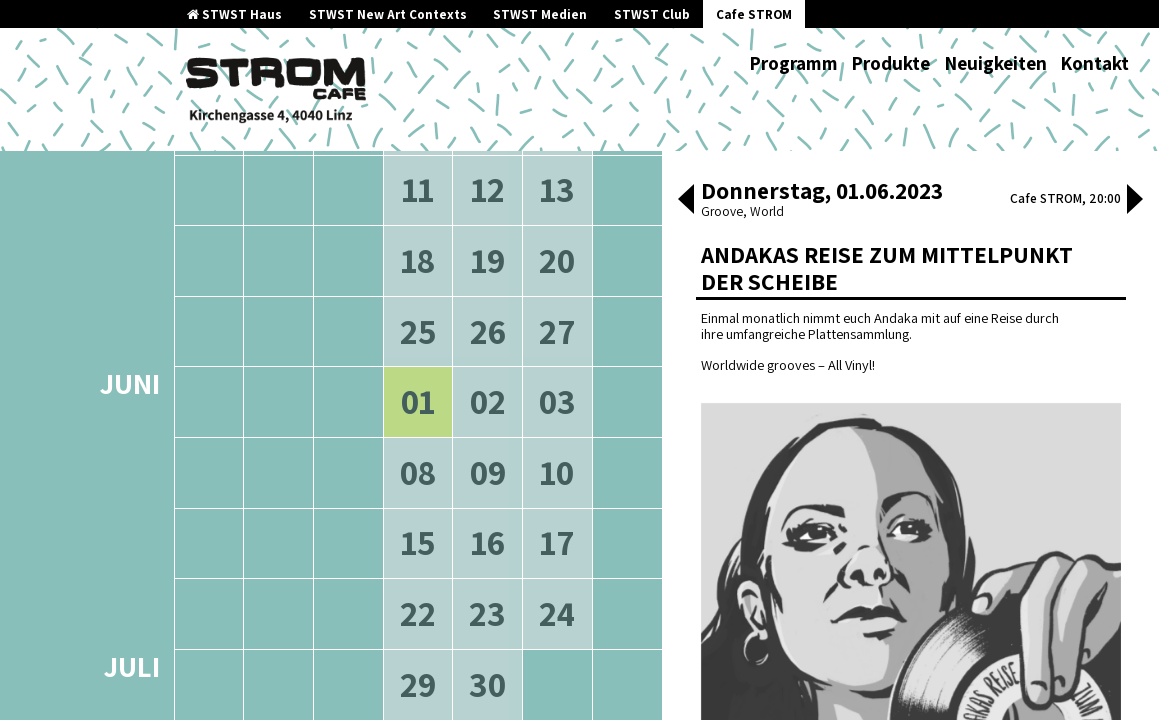  Describe the element at coordinates (793, 63) in the screenshot. I see `Programm` at that location.